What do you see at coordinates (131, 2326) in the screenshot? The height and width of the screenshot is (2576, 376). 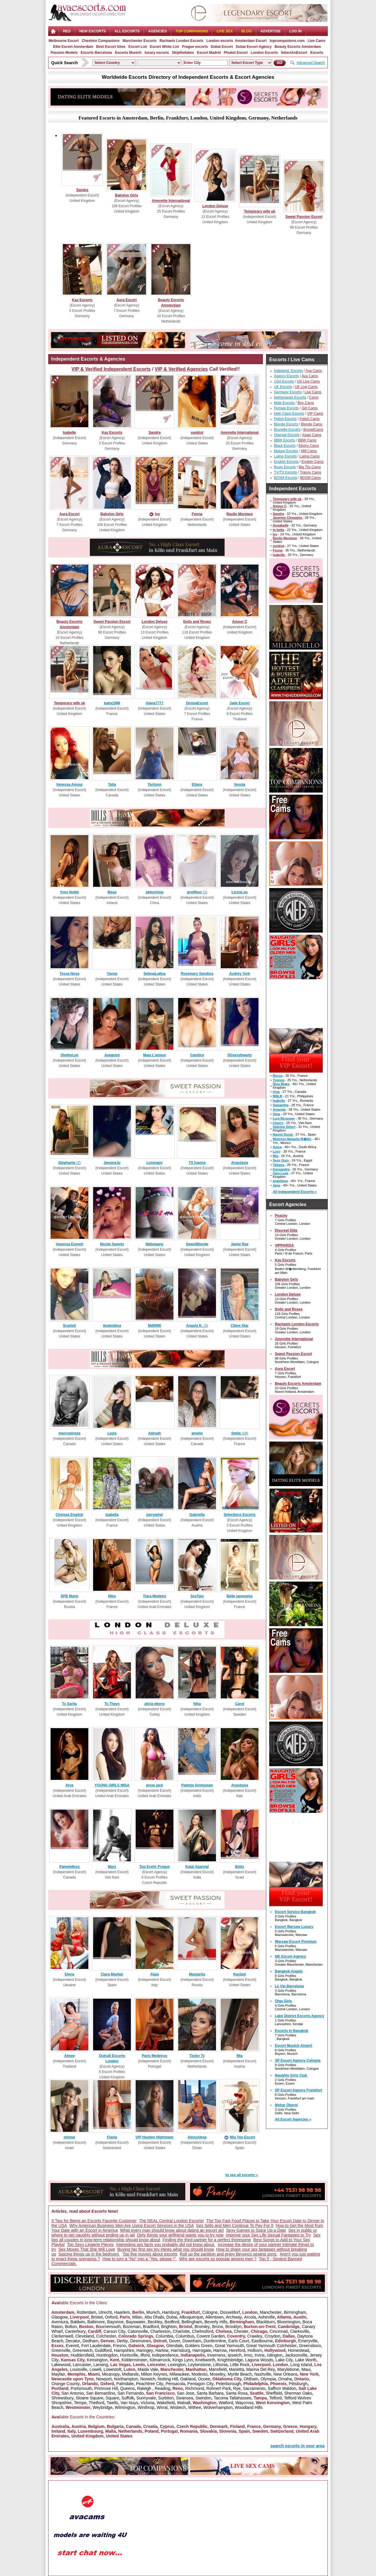 I see `Bozeman` at bounding box center [131, 2326].